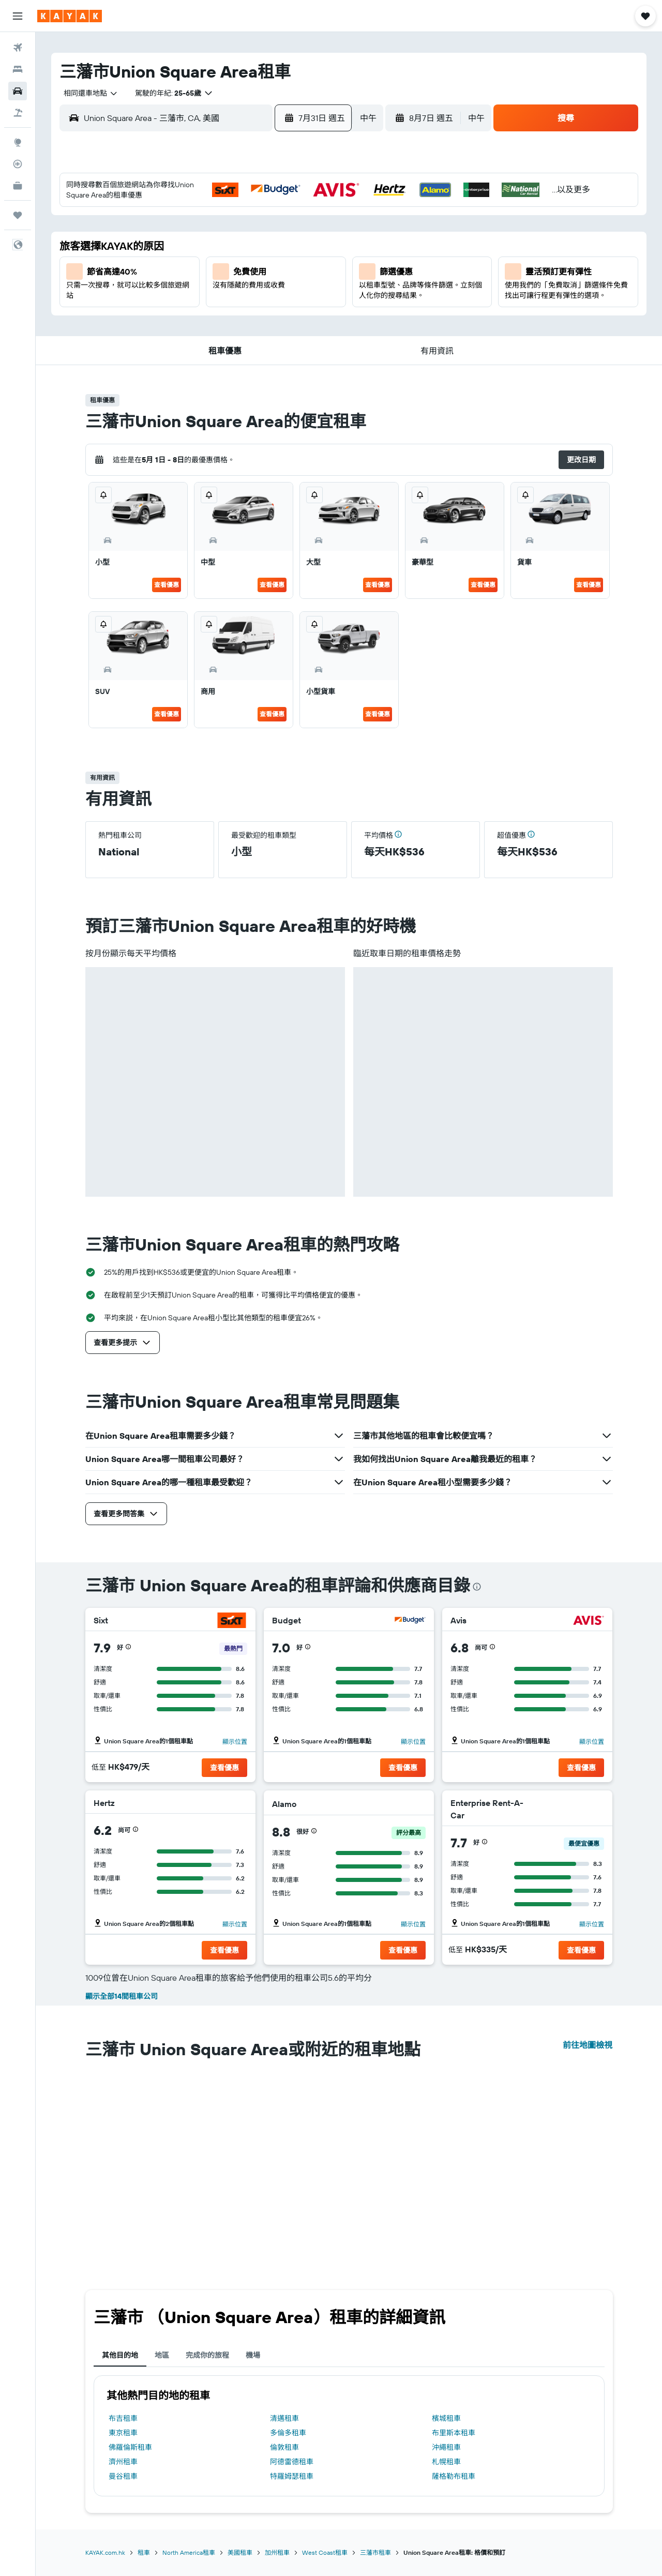 The height and width of the screenshot is (2576, 662). What do you see at coordinates (277, 2552) in the screenshot?
I see `加州租車` at bounding box center [277, 2552].